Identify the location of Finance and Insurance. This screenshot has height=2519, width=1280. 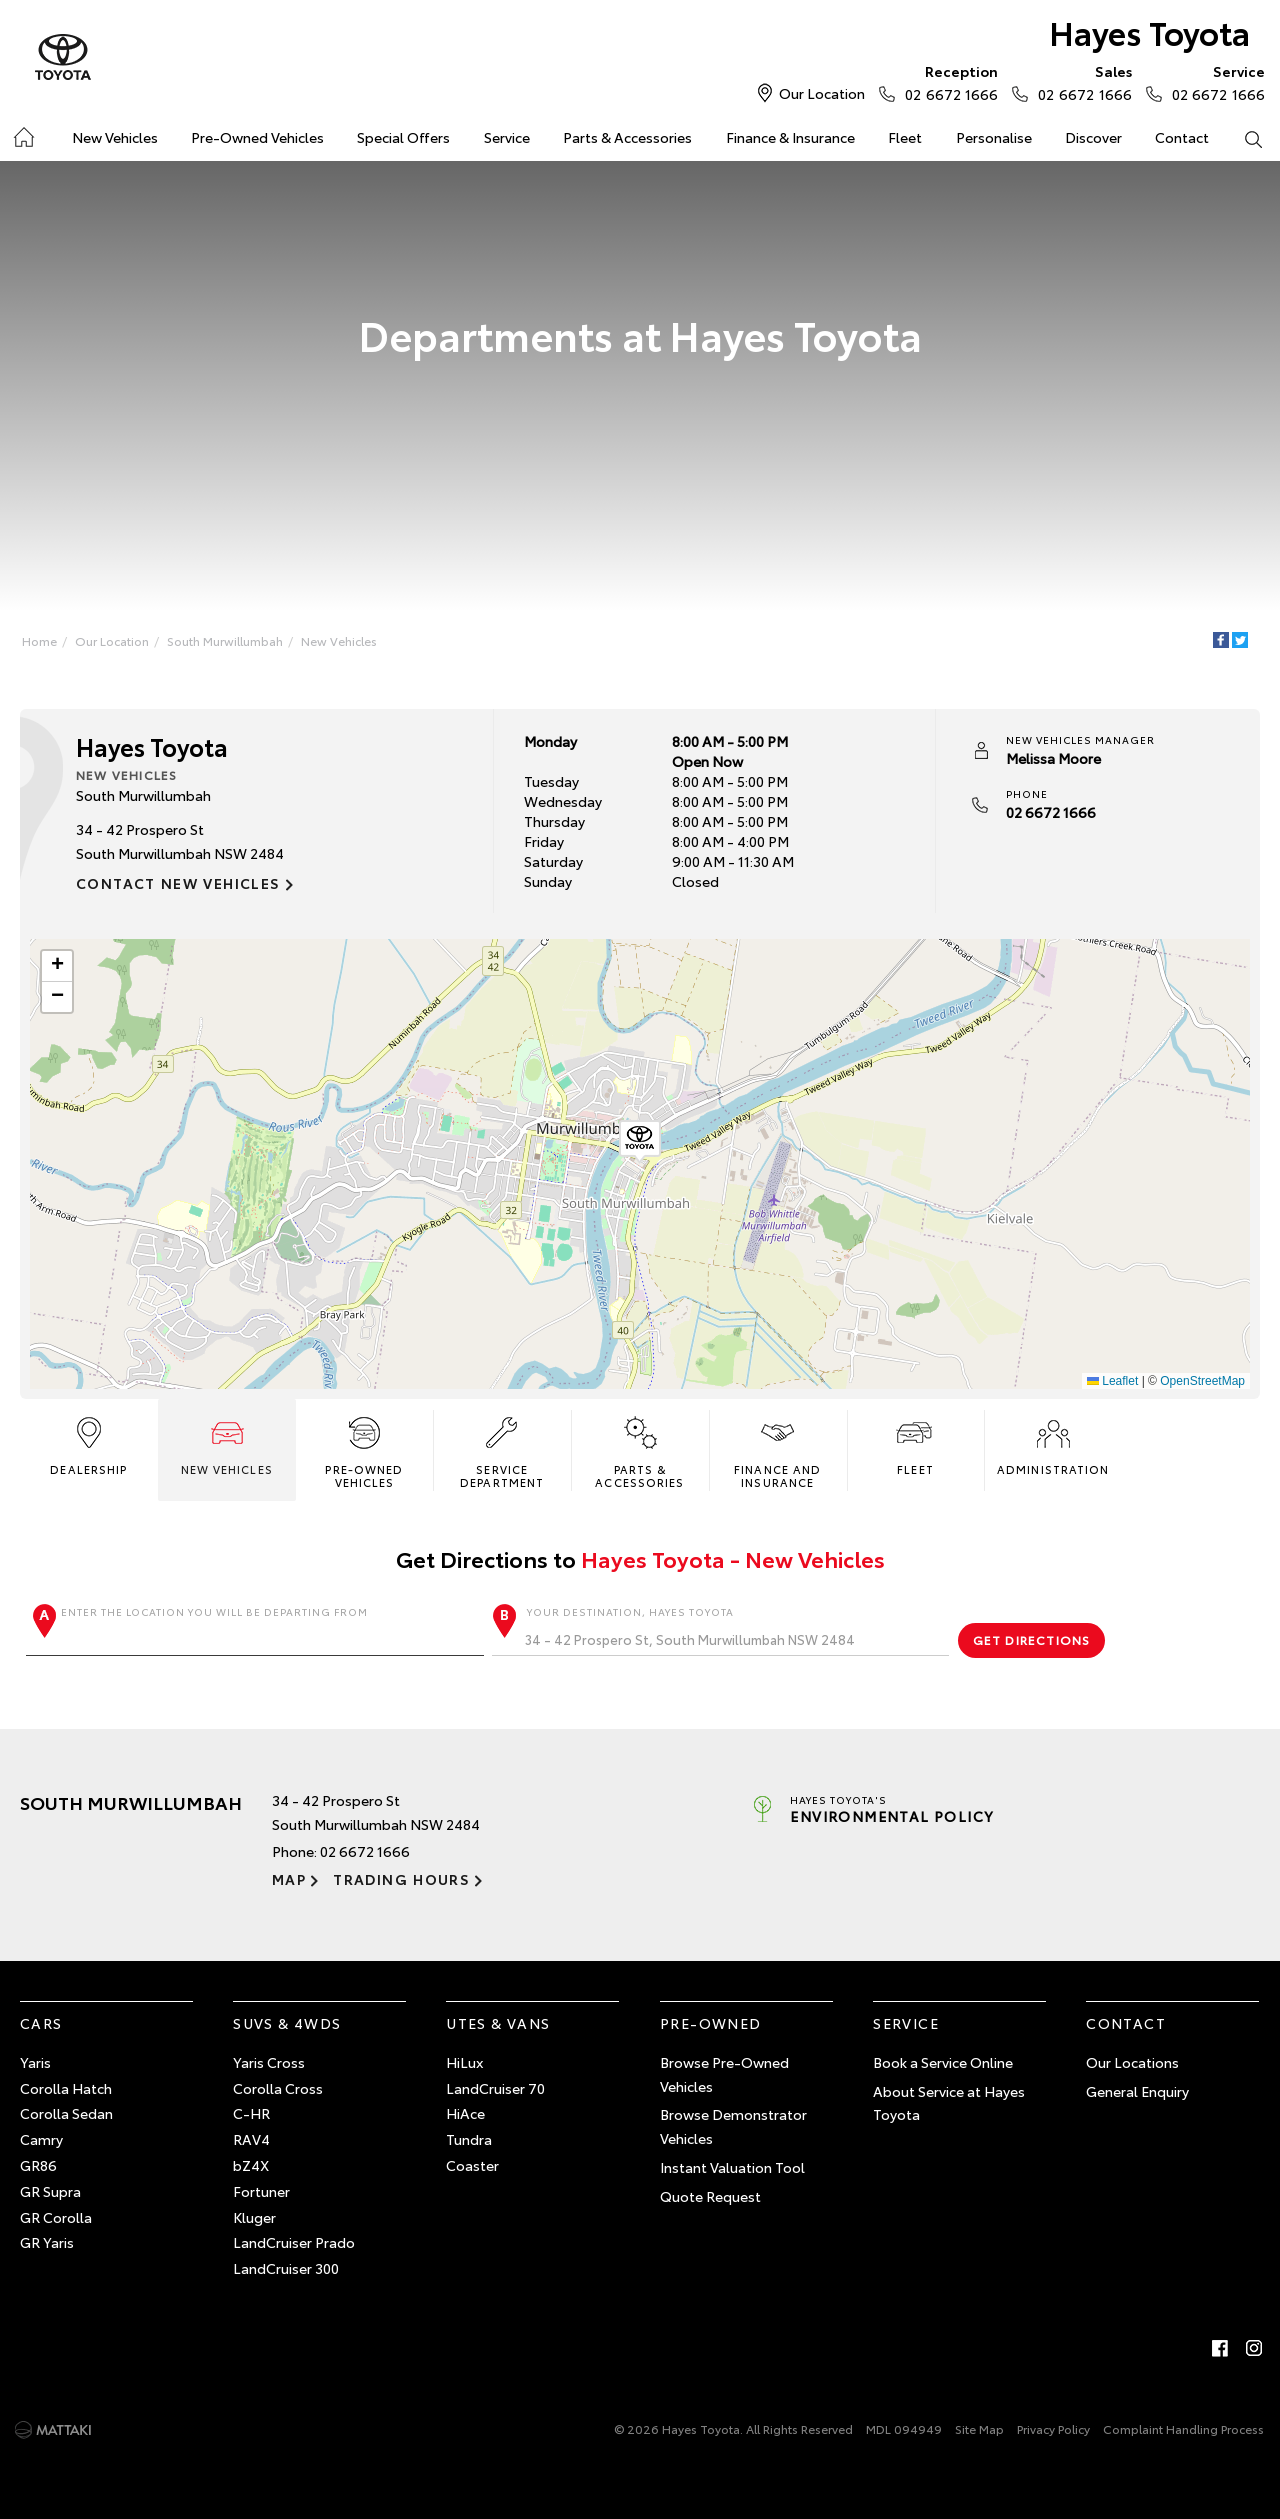
(777, 1451).